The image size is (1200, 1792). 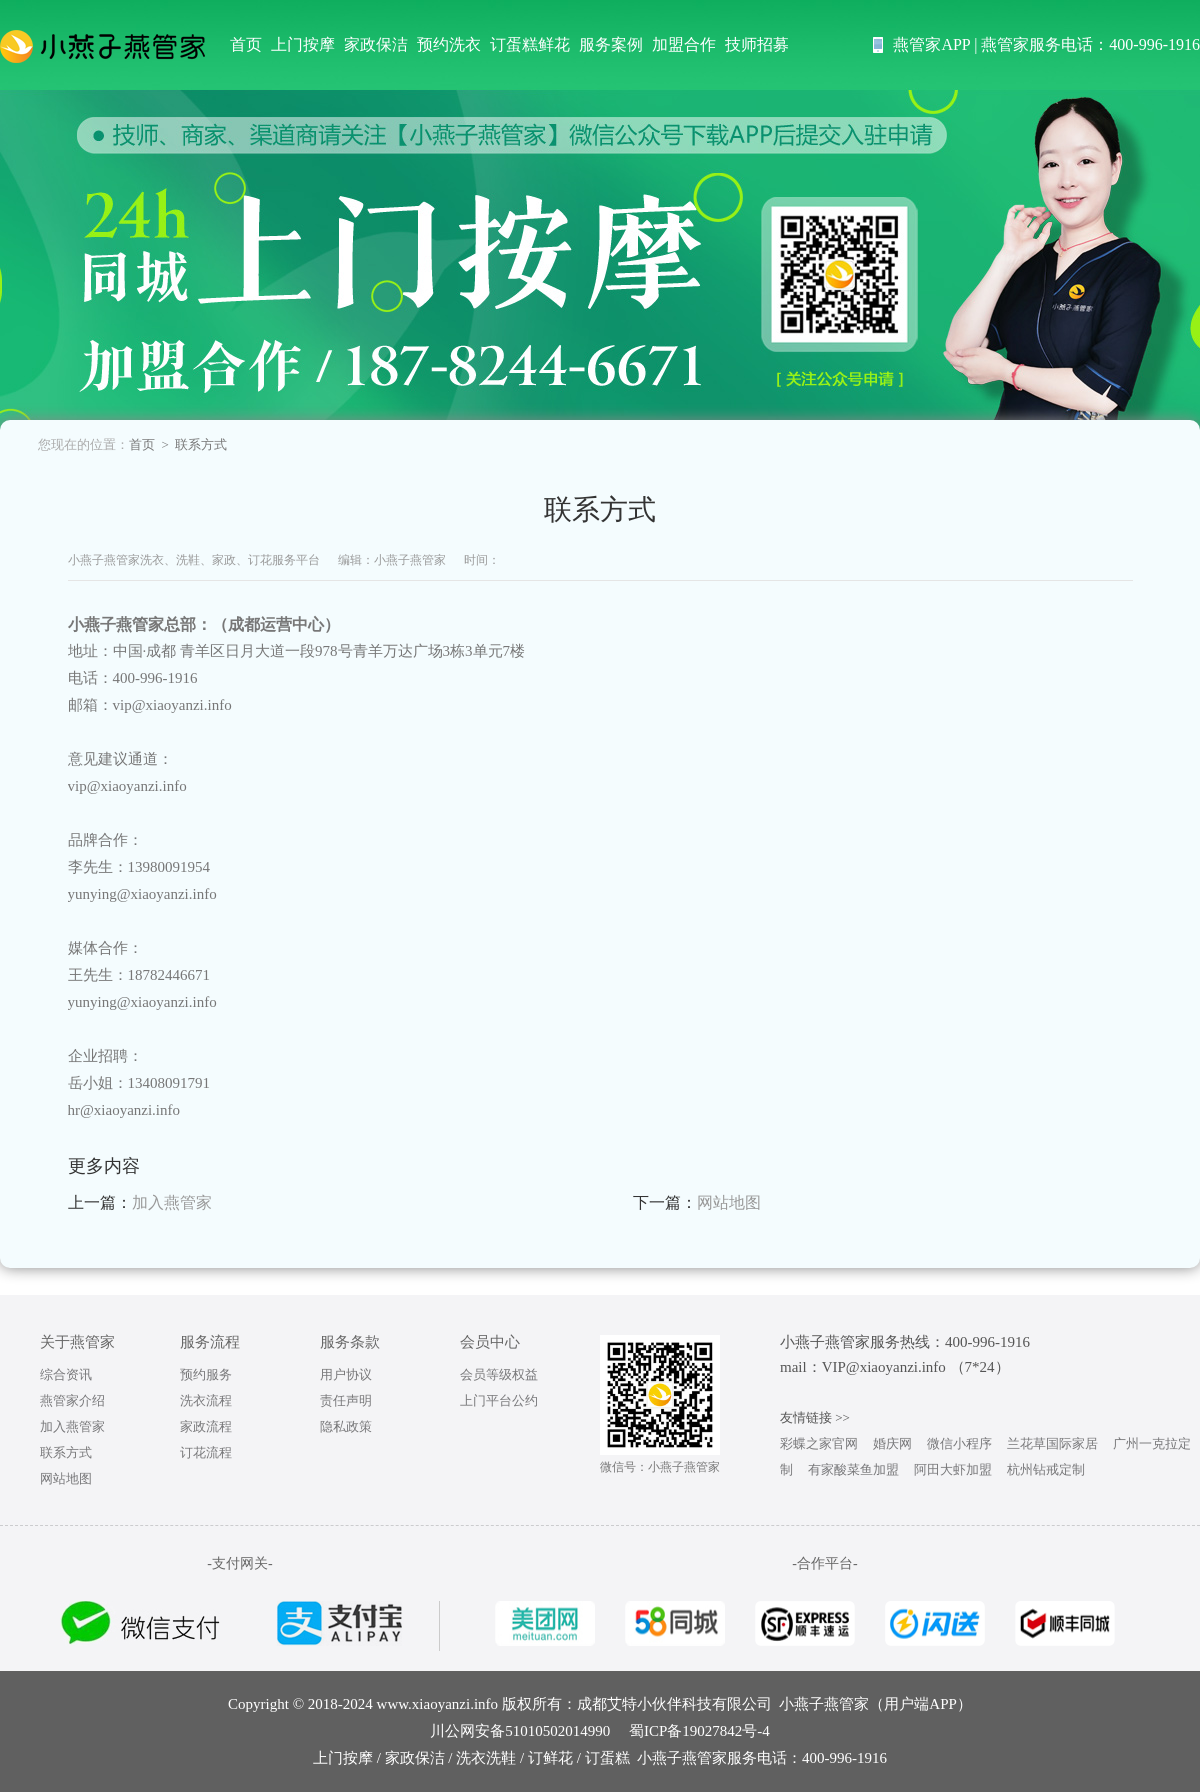 I want to click on 上门按摩, so click(x=303, y=44).